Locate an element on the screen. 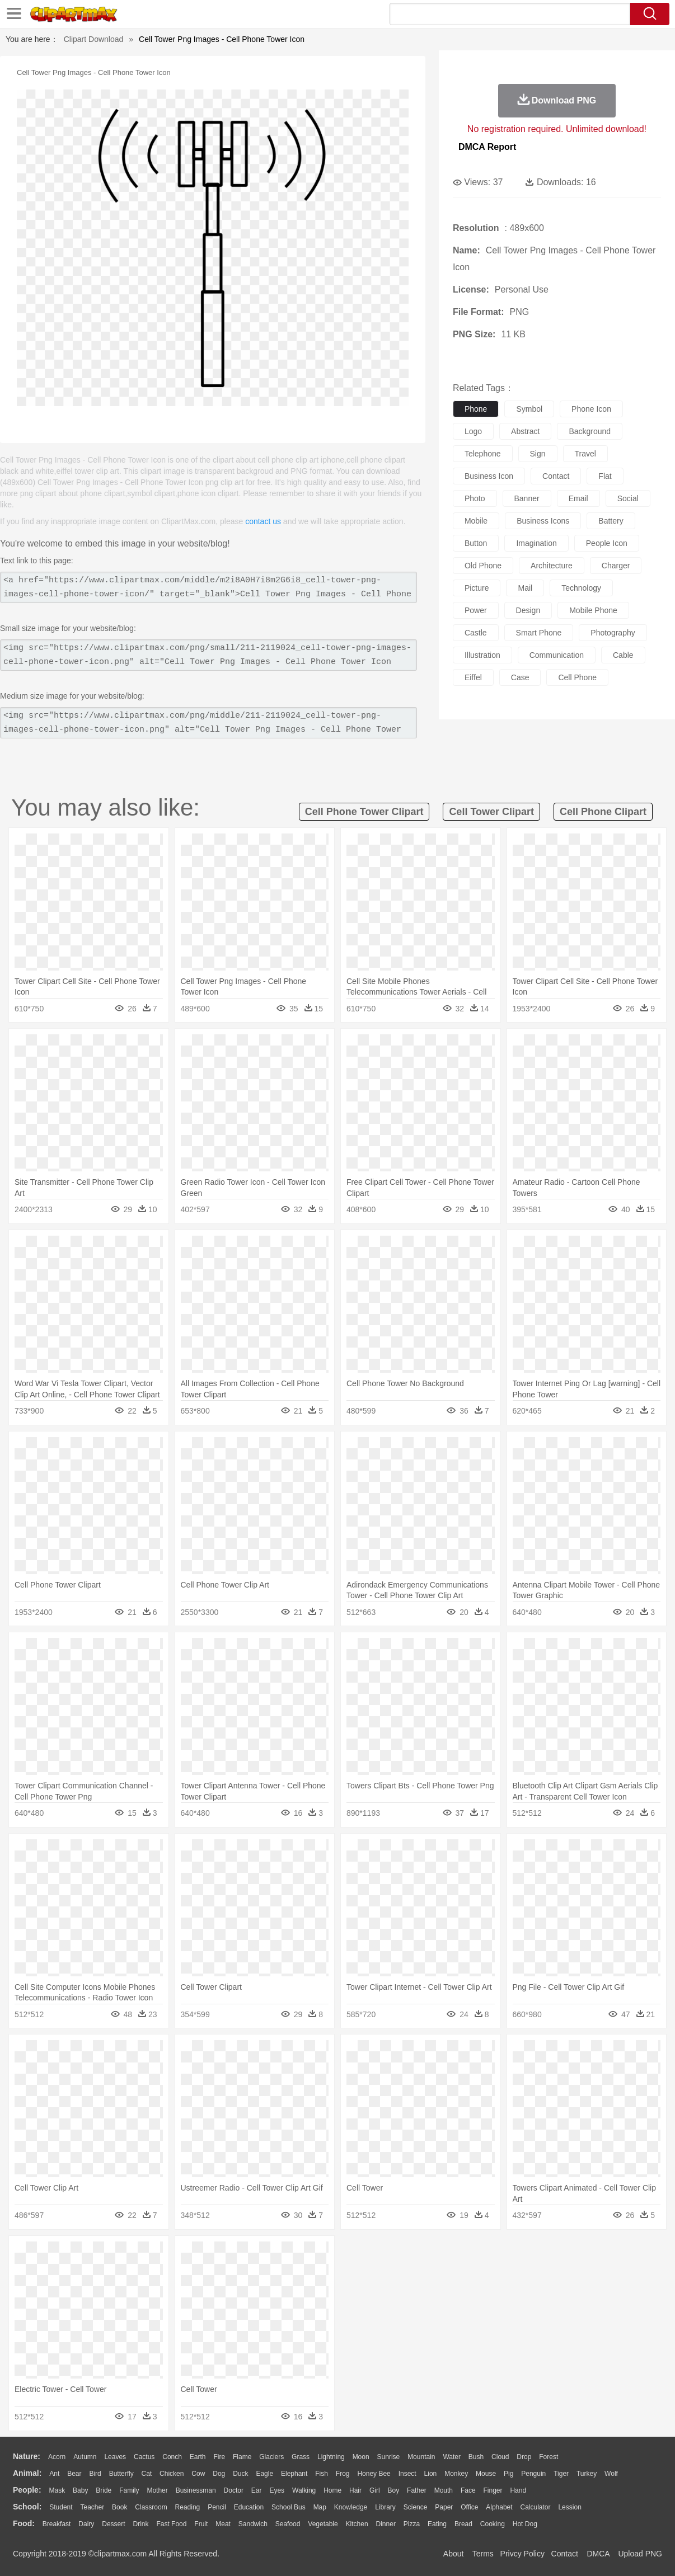  button is located at coordinates (476, 543).